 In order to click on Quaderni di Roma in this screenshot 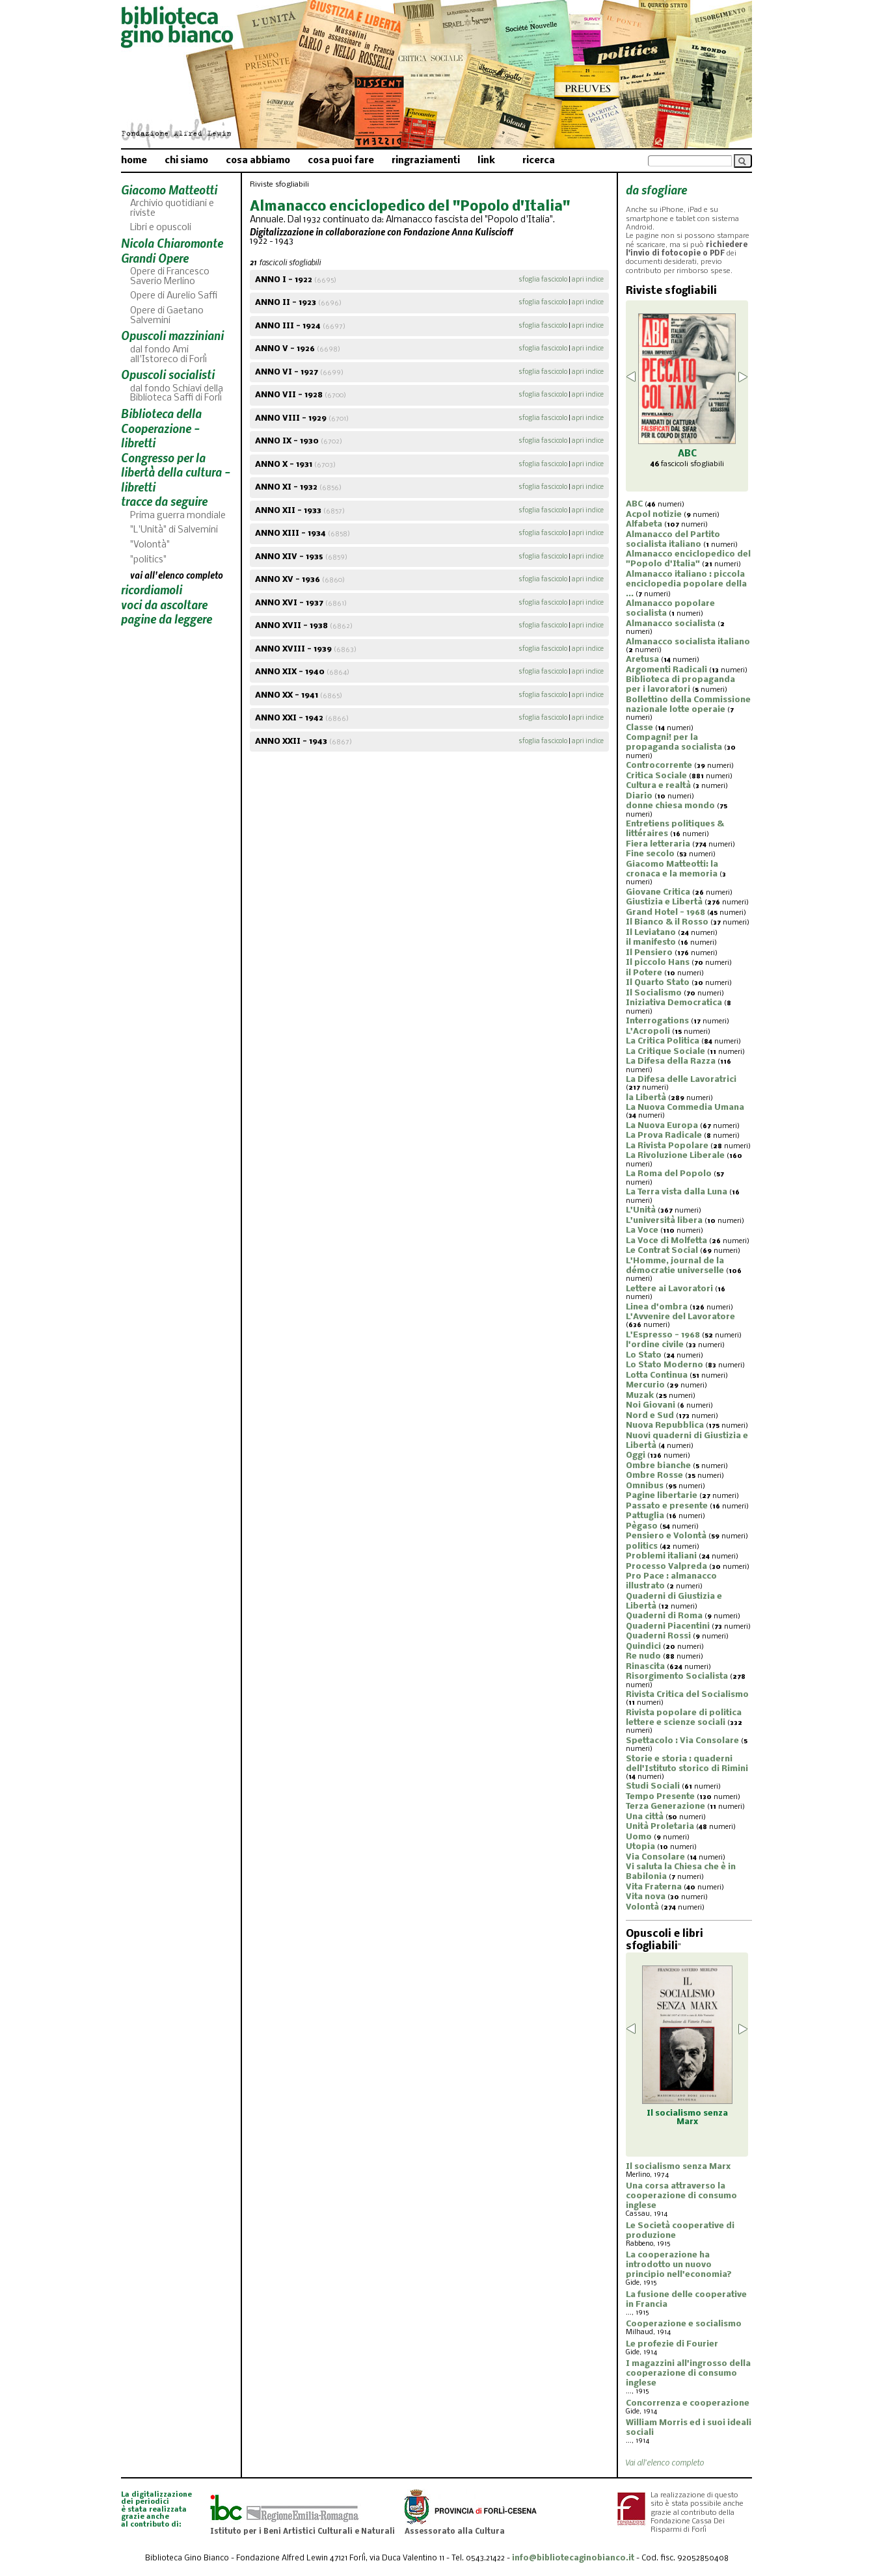, I will do `click(664, 1616)`.